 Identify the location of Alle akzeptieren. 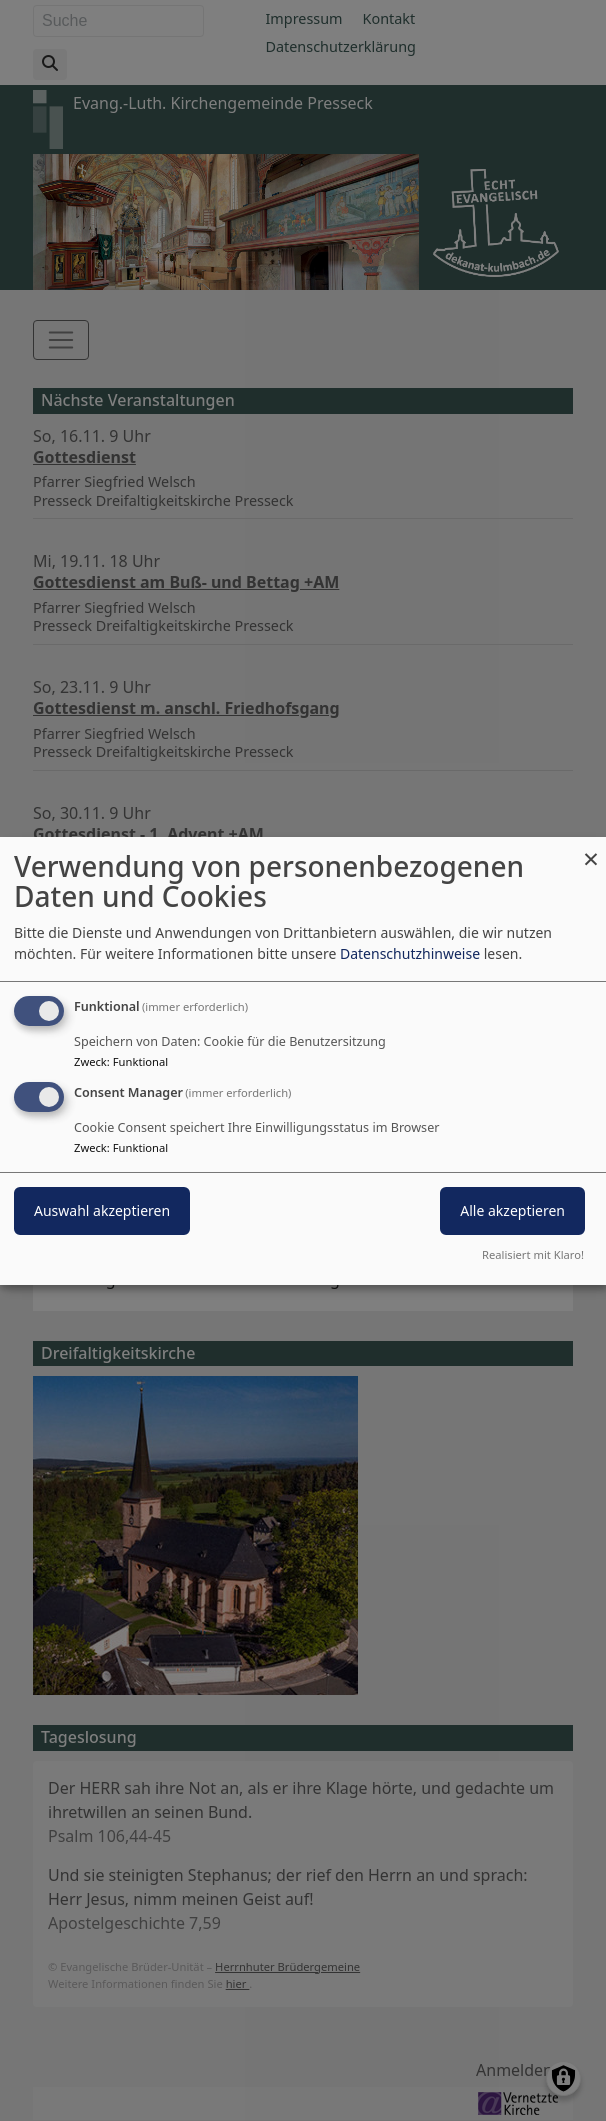
(512, 1210).